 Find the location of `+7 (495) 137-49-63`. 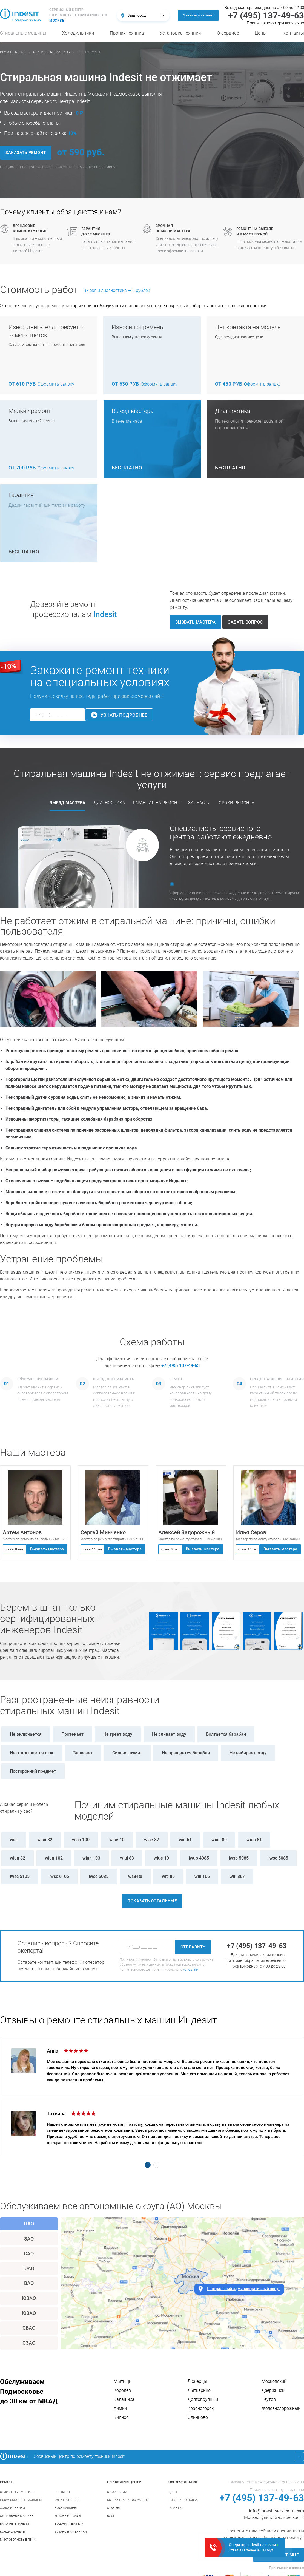

+7 (495) 137-49-63 is located at coordinates (180, 1365).